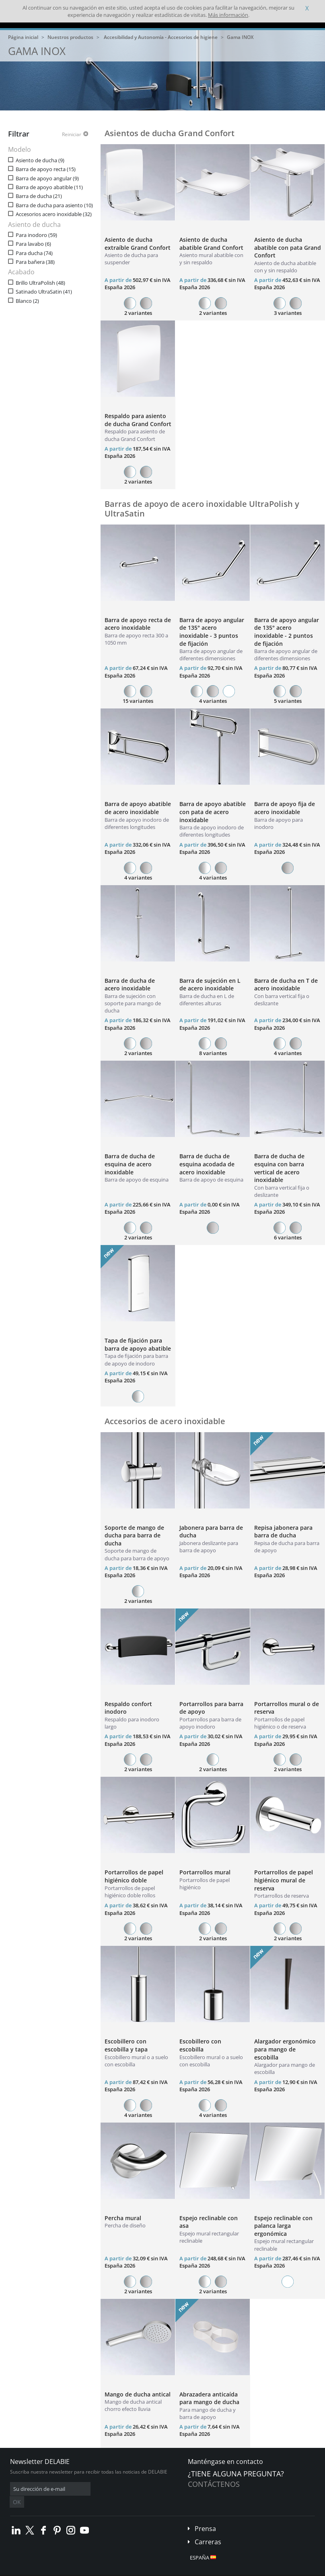 This screenshot has width=325, height=2576. Describe the element at coordinates (71, 134) in the screenshot. I see `Reiniciar` at that location.